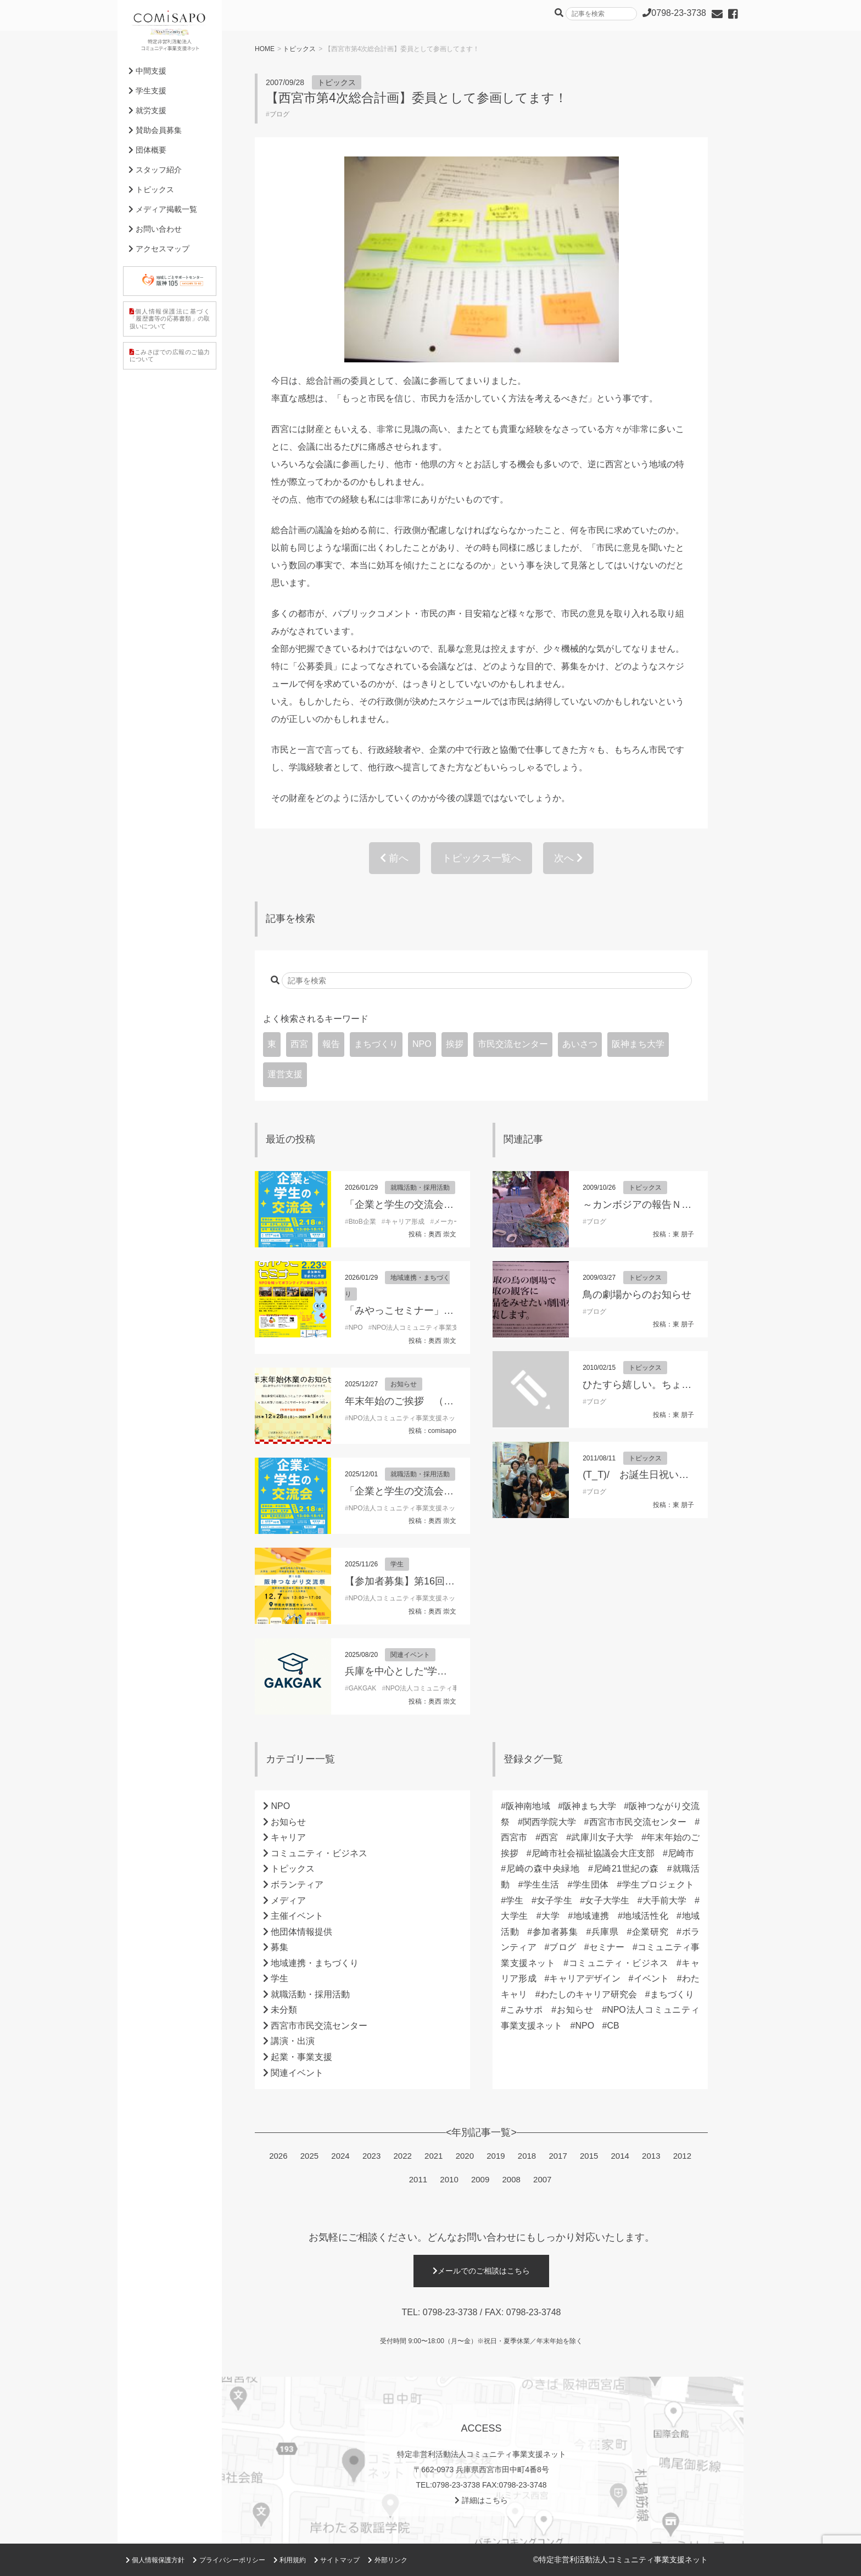 This screenshot has height=2576, width=861. Describe the element at coordinates (680, 1474) in the screenshot. I see `(T_T)/ お誕生日祝い してもらいました！` at that location.